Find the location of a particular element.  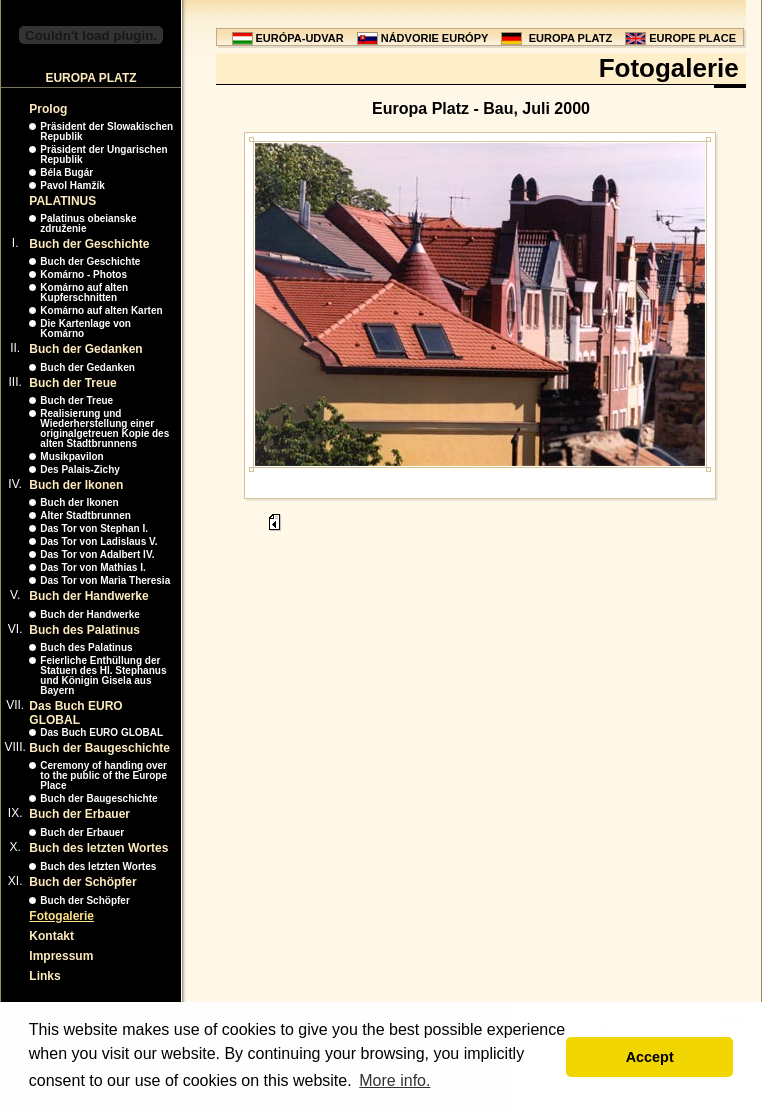

Béla Bugár is located at coordinates (66, 172).